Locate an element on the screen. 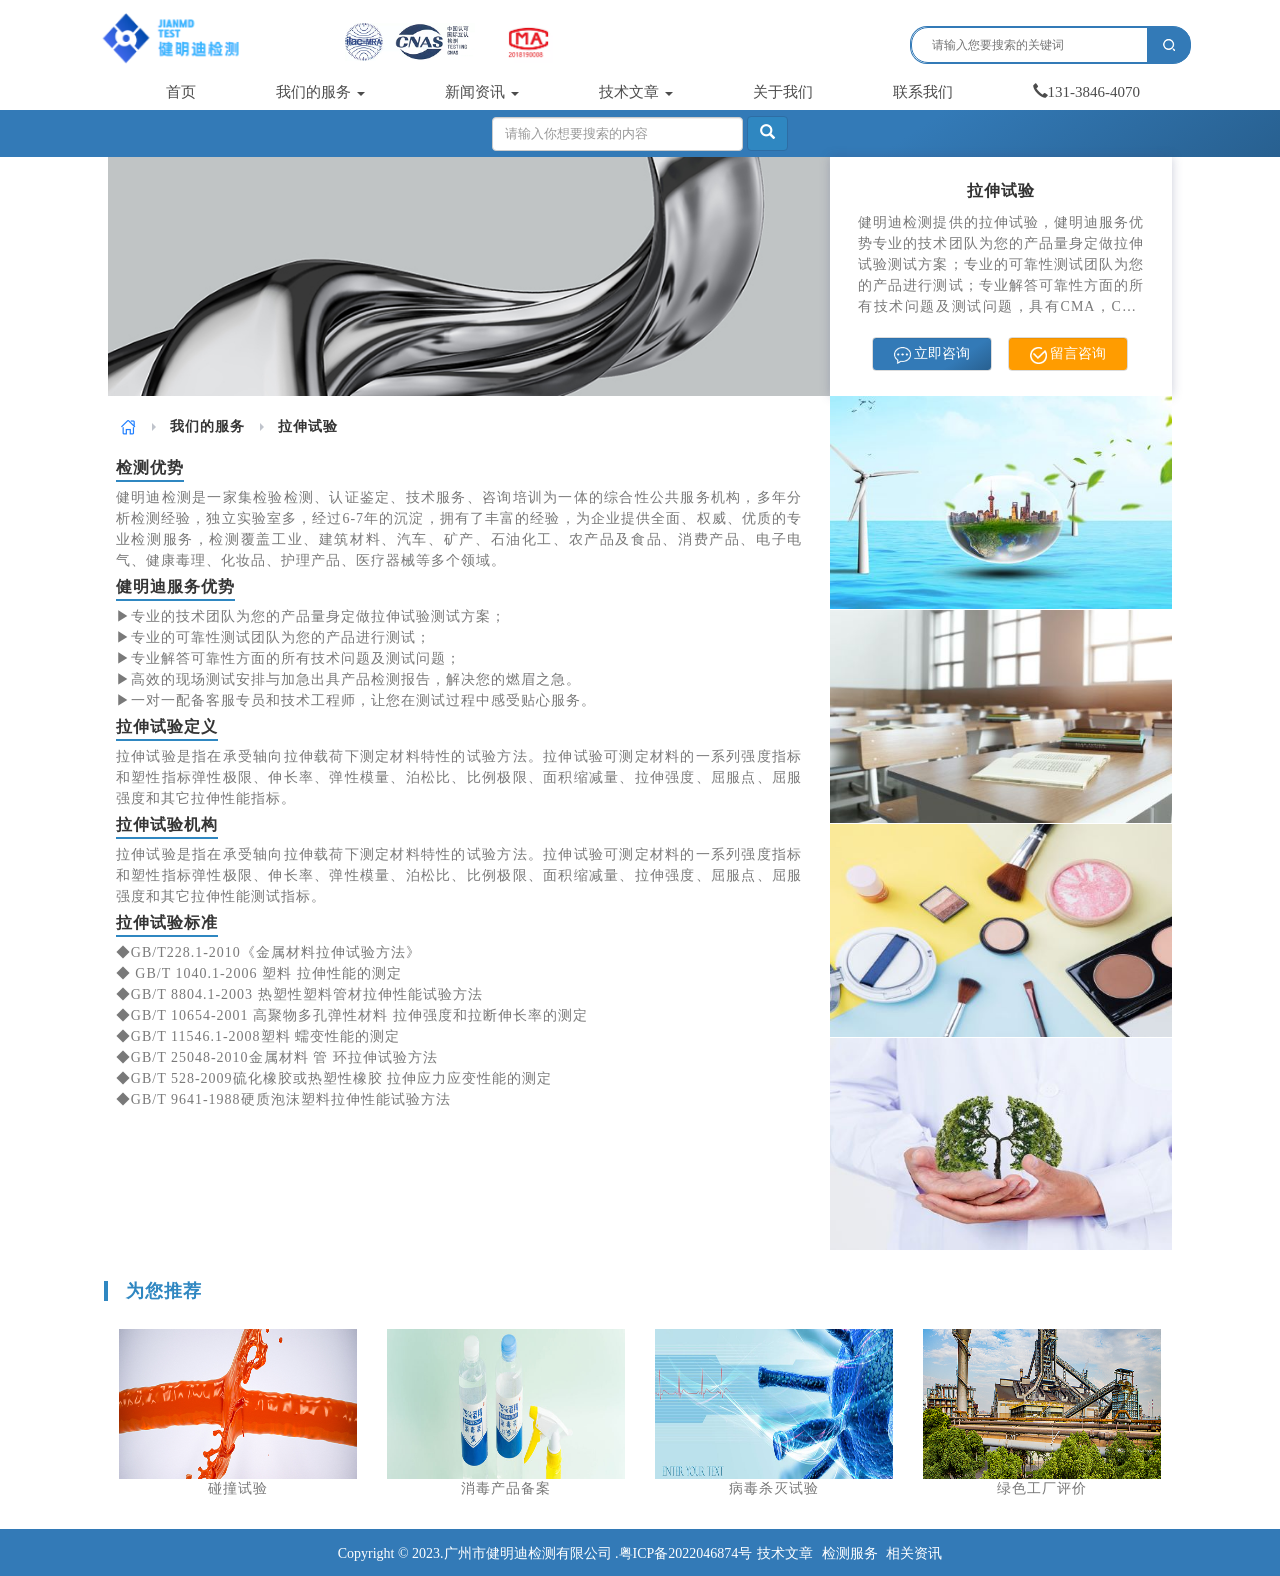  相关资讯 is located at coordinates (914, 1553).